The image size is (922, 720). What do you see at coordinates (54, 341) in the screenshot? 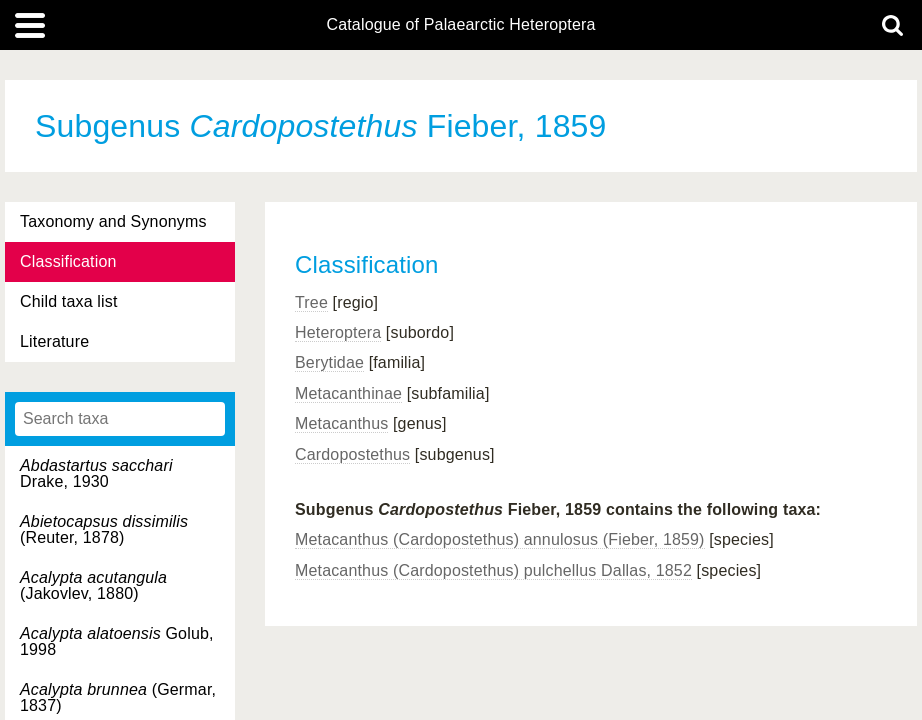
I see `Literature` at bounding box center [54, 341].